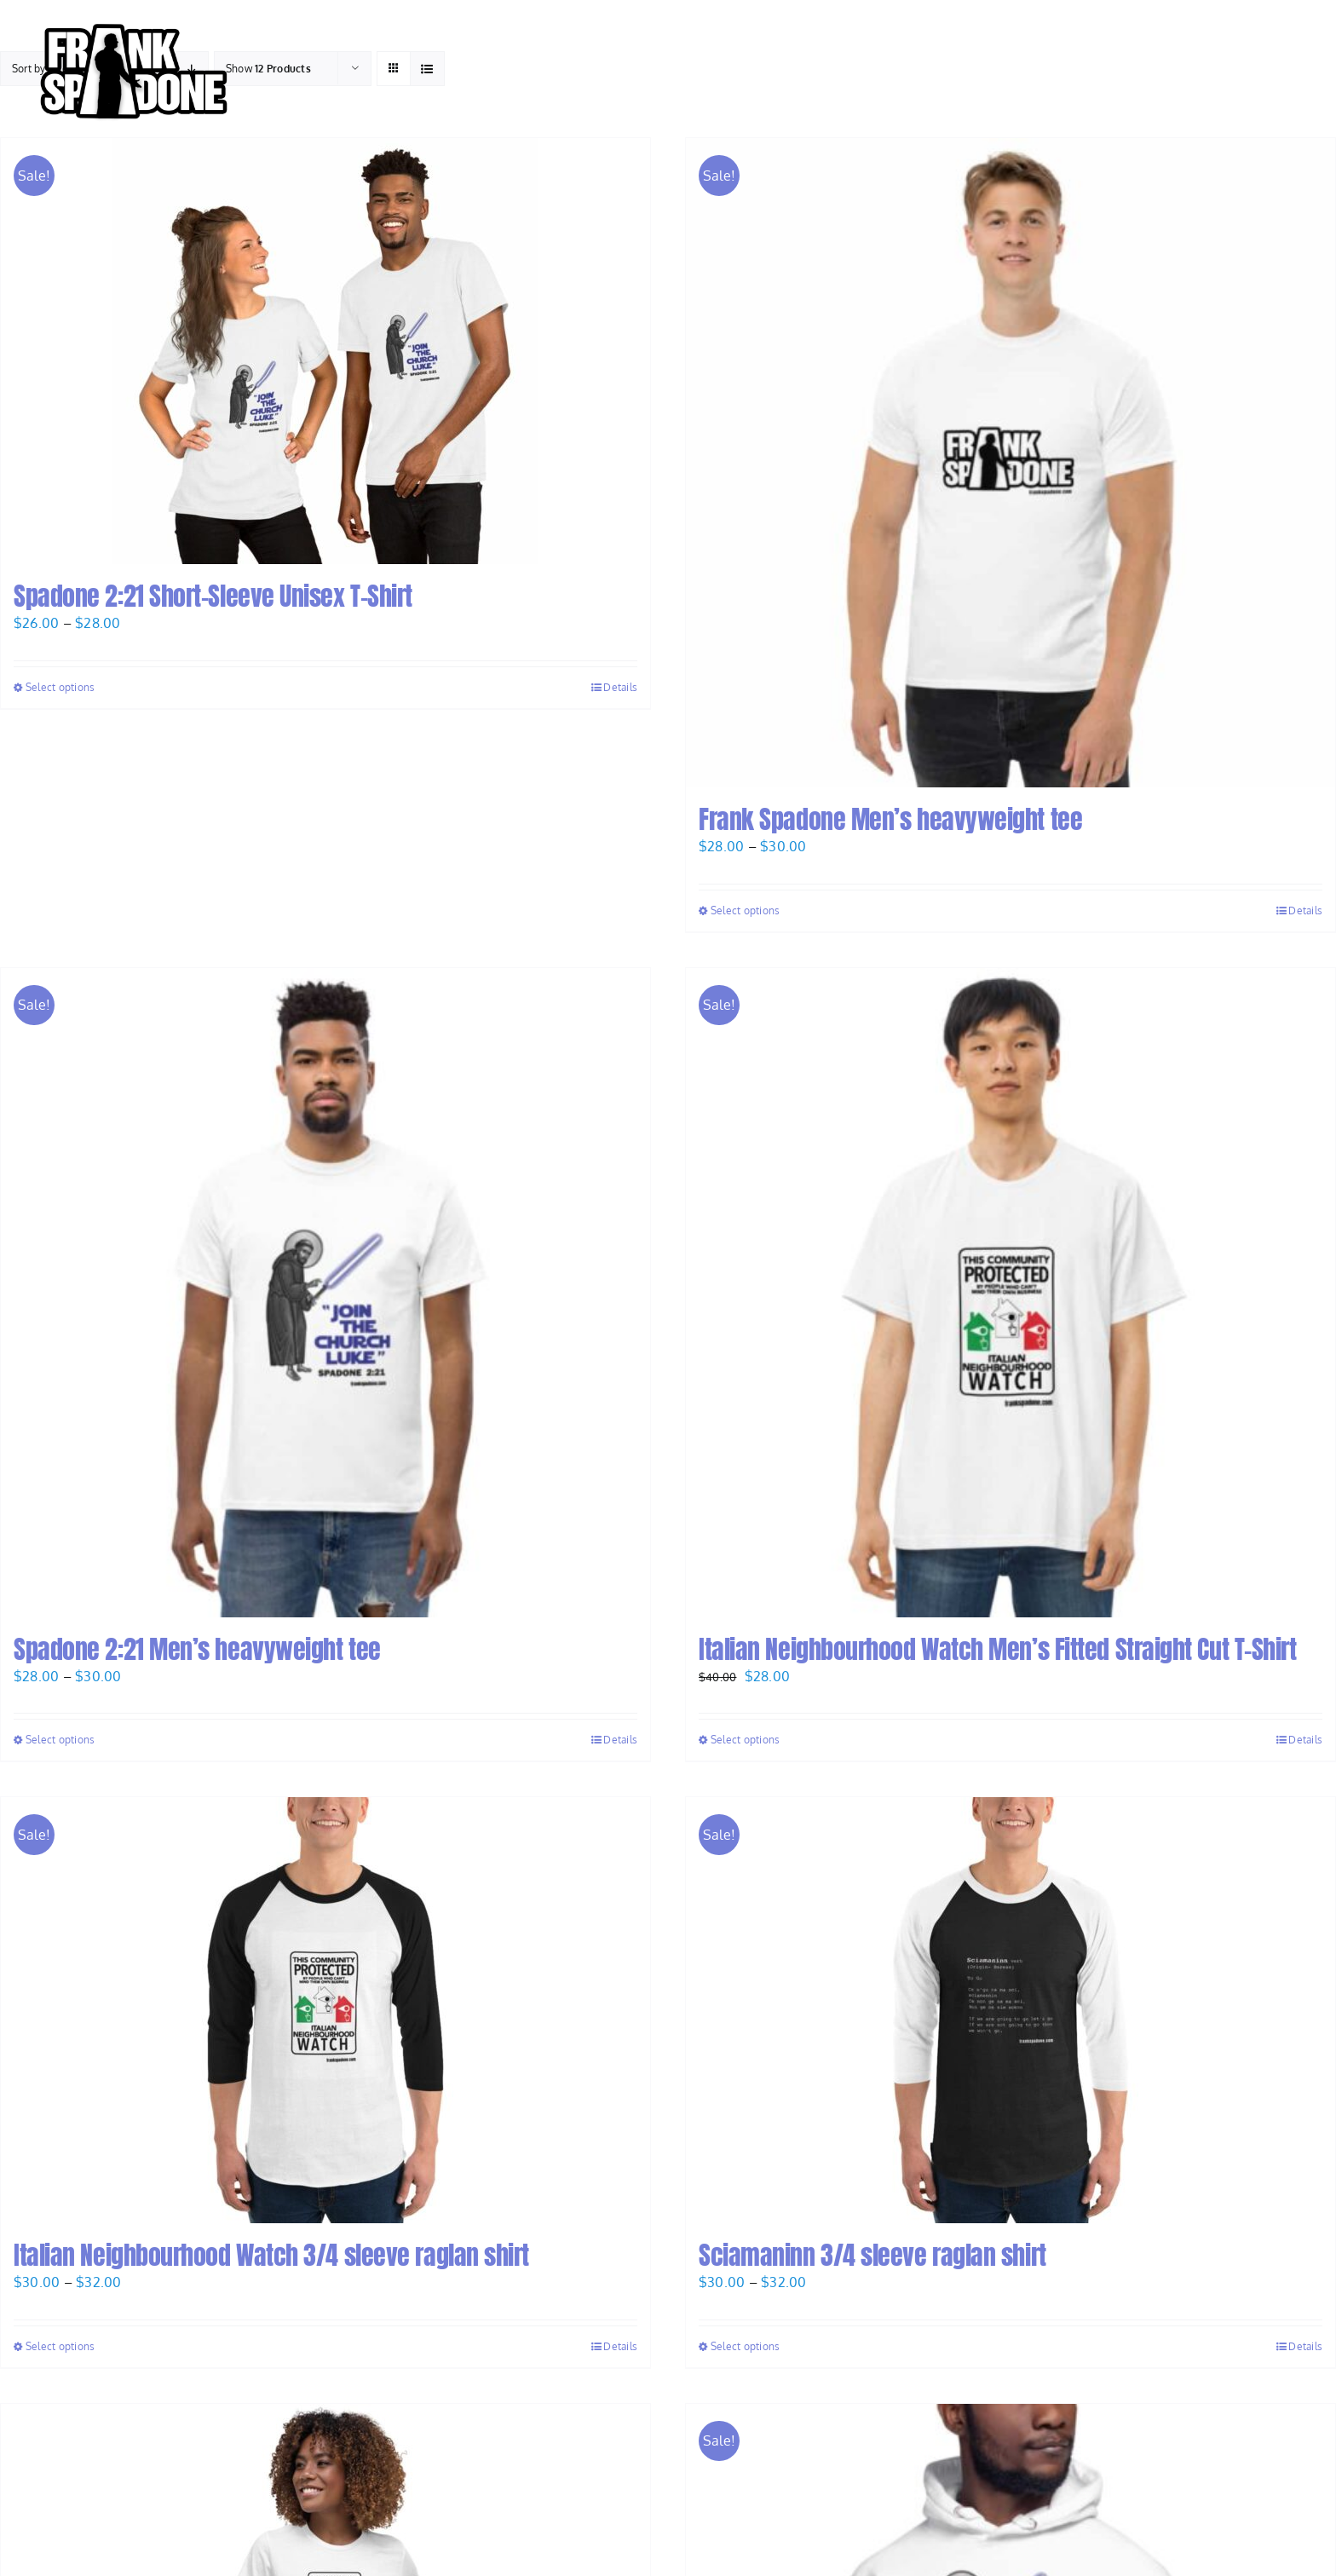 The width and height of the screenshot is (1336, 2576). What do you see at coordinates (325, 351) in the screenshot?
I see `[Spadone 2:21 Short-Sleeve Unisex T-Shirt]` at bounding box center [325, 351].